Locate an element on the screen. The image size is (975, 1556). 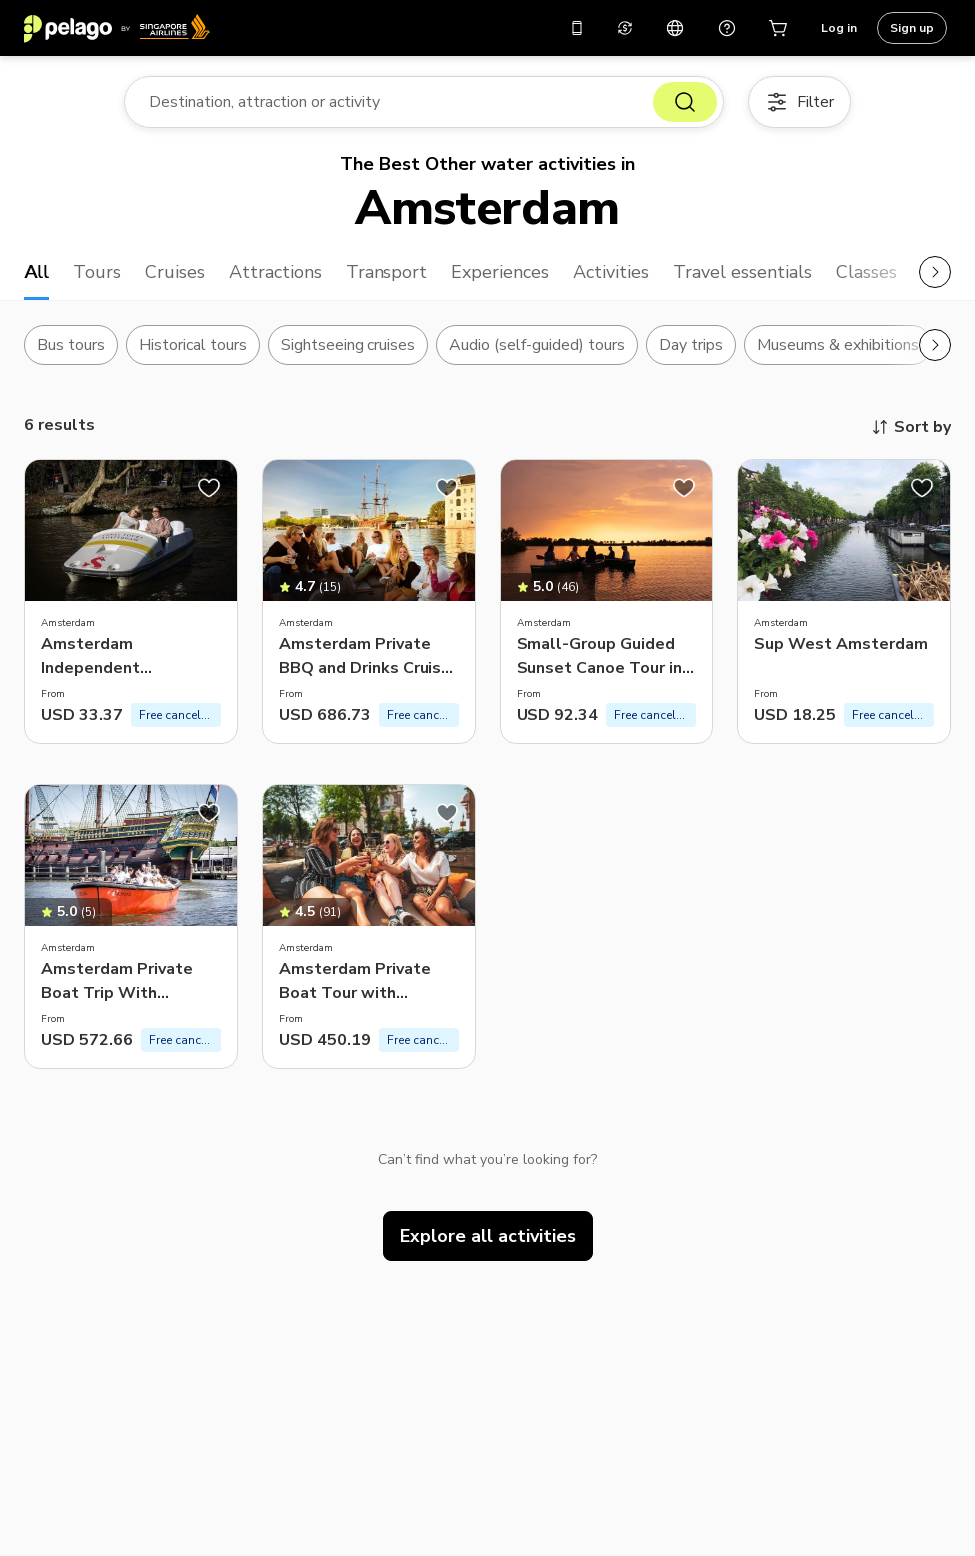
Bus tours is located at coordinates (71, 345).